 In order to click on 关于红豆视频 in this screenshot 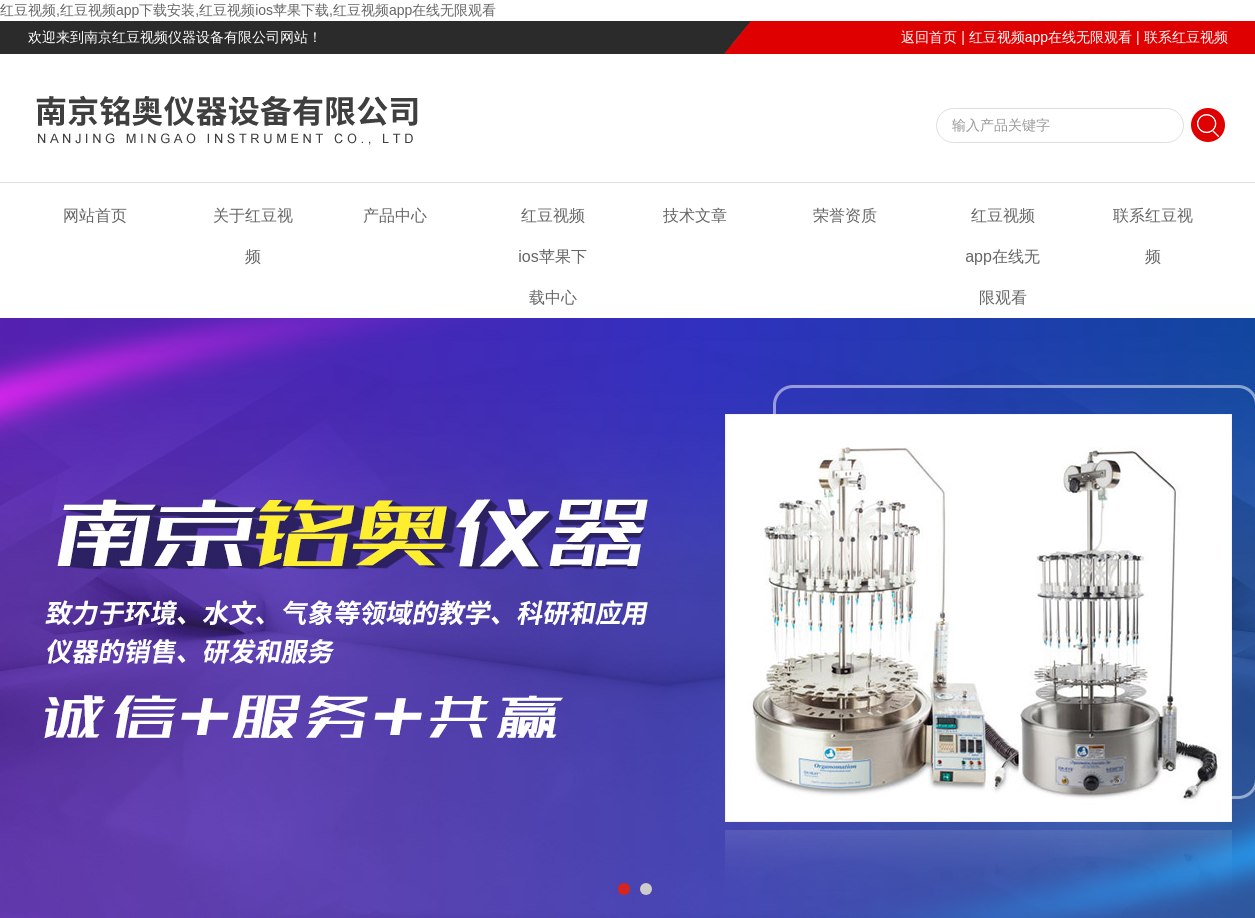, I will do `click(253, 236)`.